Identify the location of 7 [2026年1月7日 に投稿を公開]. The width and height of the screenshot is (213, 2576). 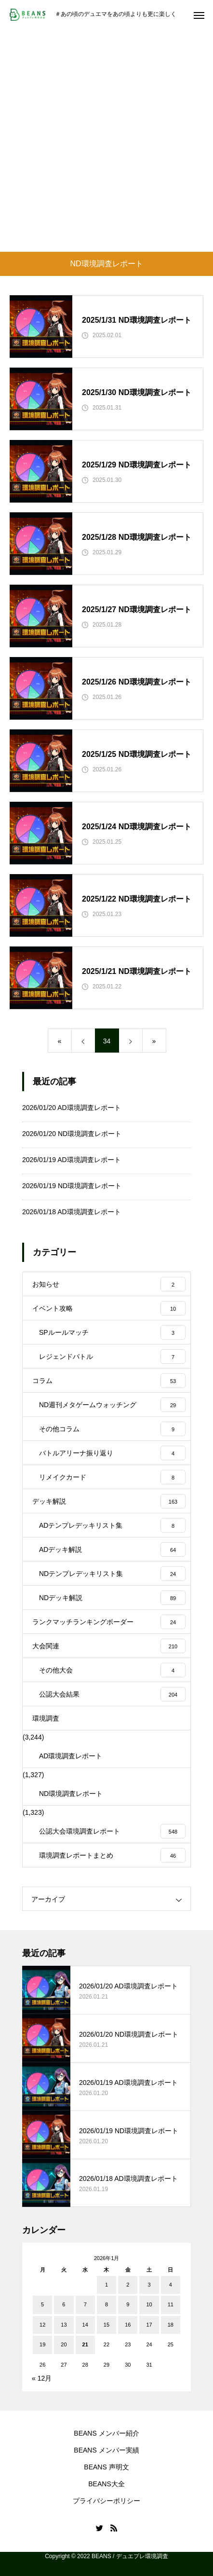
(85, 2304).